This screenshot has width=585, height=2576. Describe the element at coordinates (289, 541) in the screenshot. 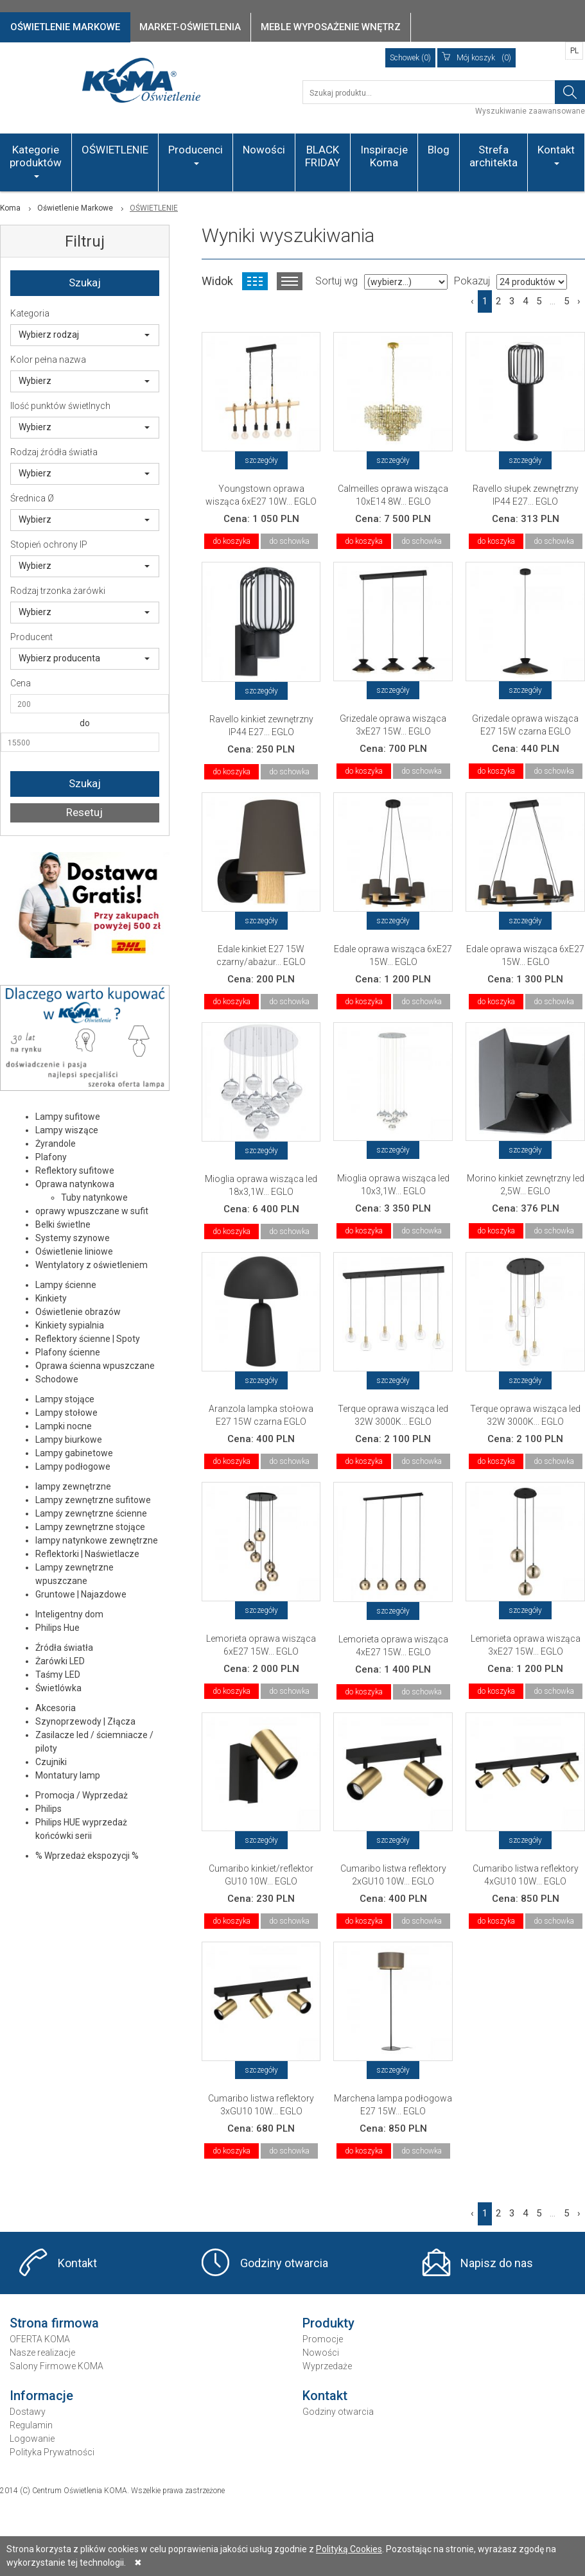

I see `do schowka` at that location.